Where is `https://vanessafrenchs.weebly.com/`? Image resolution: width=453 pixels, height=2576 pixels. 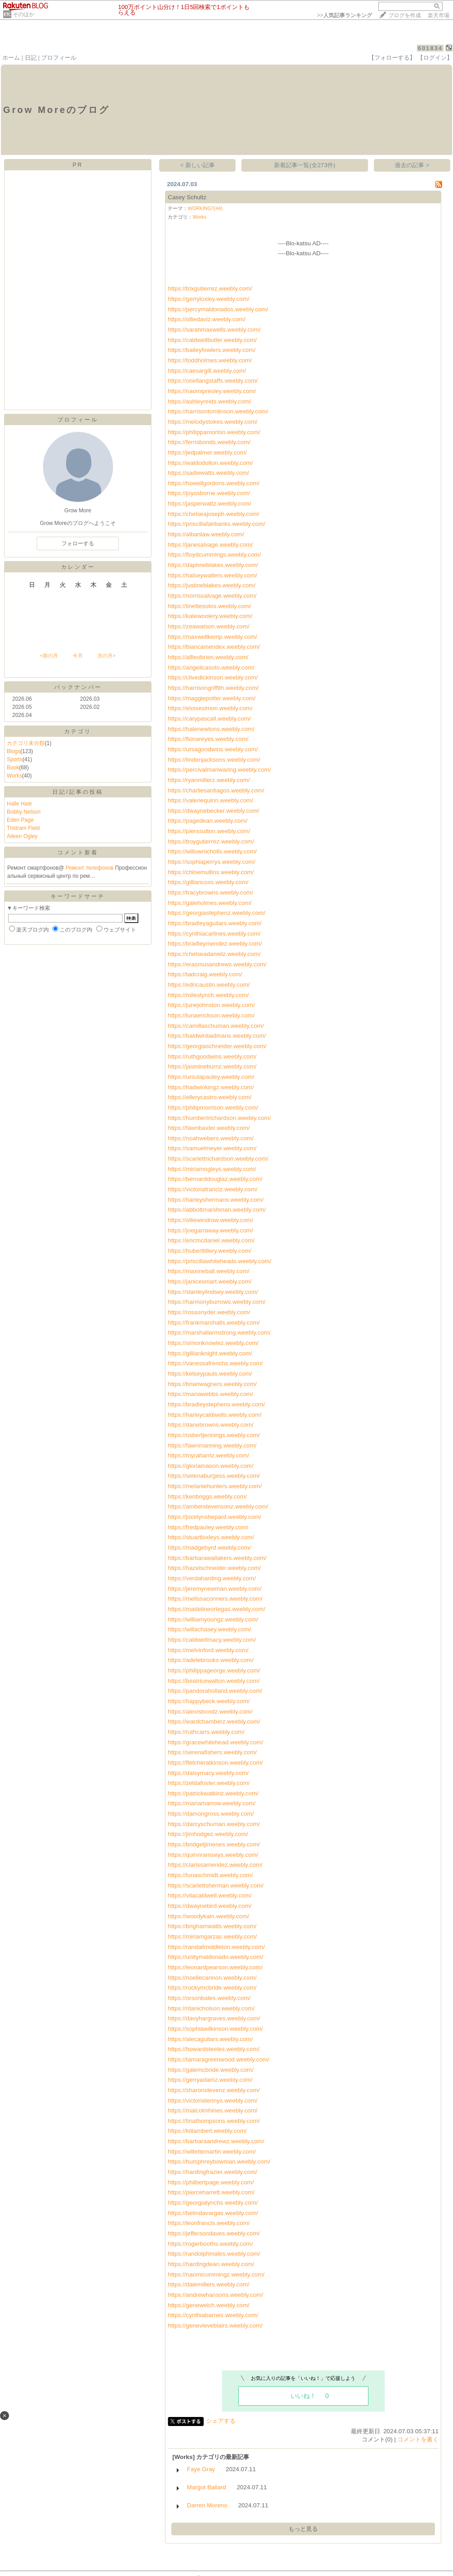
https://vanessafrenchs.weebly.com/ is located at coordinates (215, 1363).